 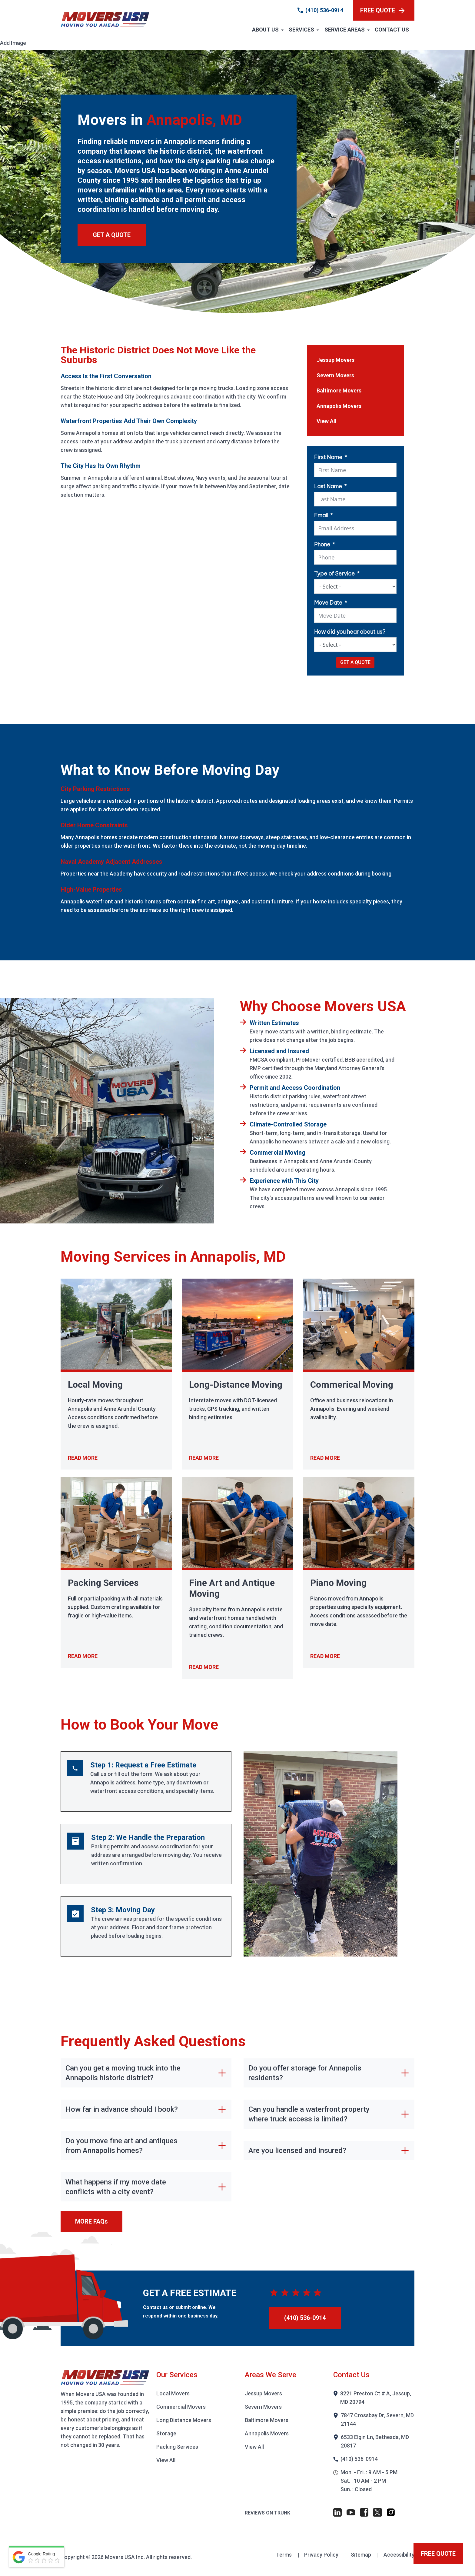 I want to click on Packing Services, so click(x=177, y=2447).